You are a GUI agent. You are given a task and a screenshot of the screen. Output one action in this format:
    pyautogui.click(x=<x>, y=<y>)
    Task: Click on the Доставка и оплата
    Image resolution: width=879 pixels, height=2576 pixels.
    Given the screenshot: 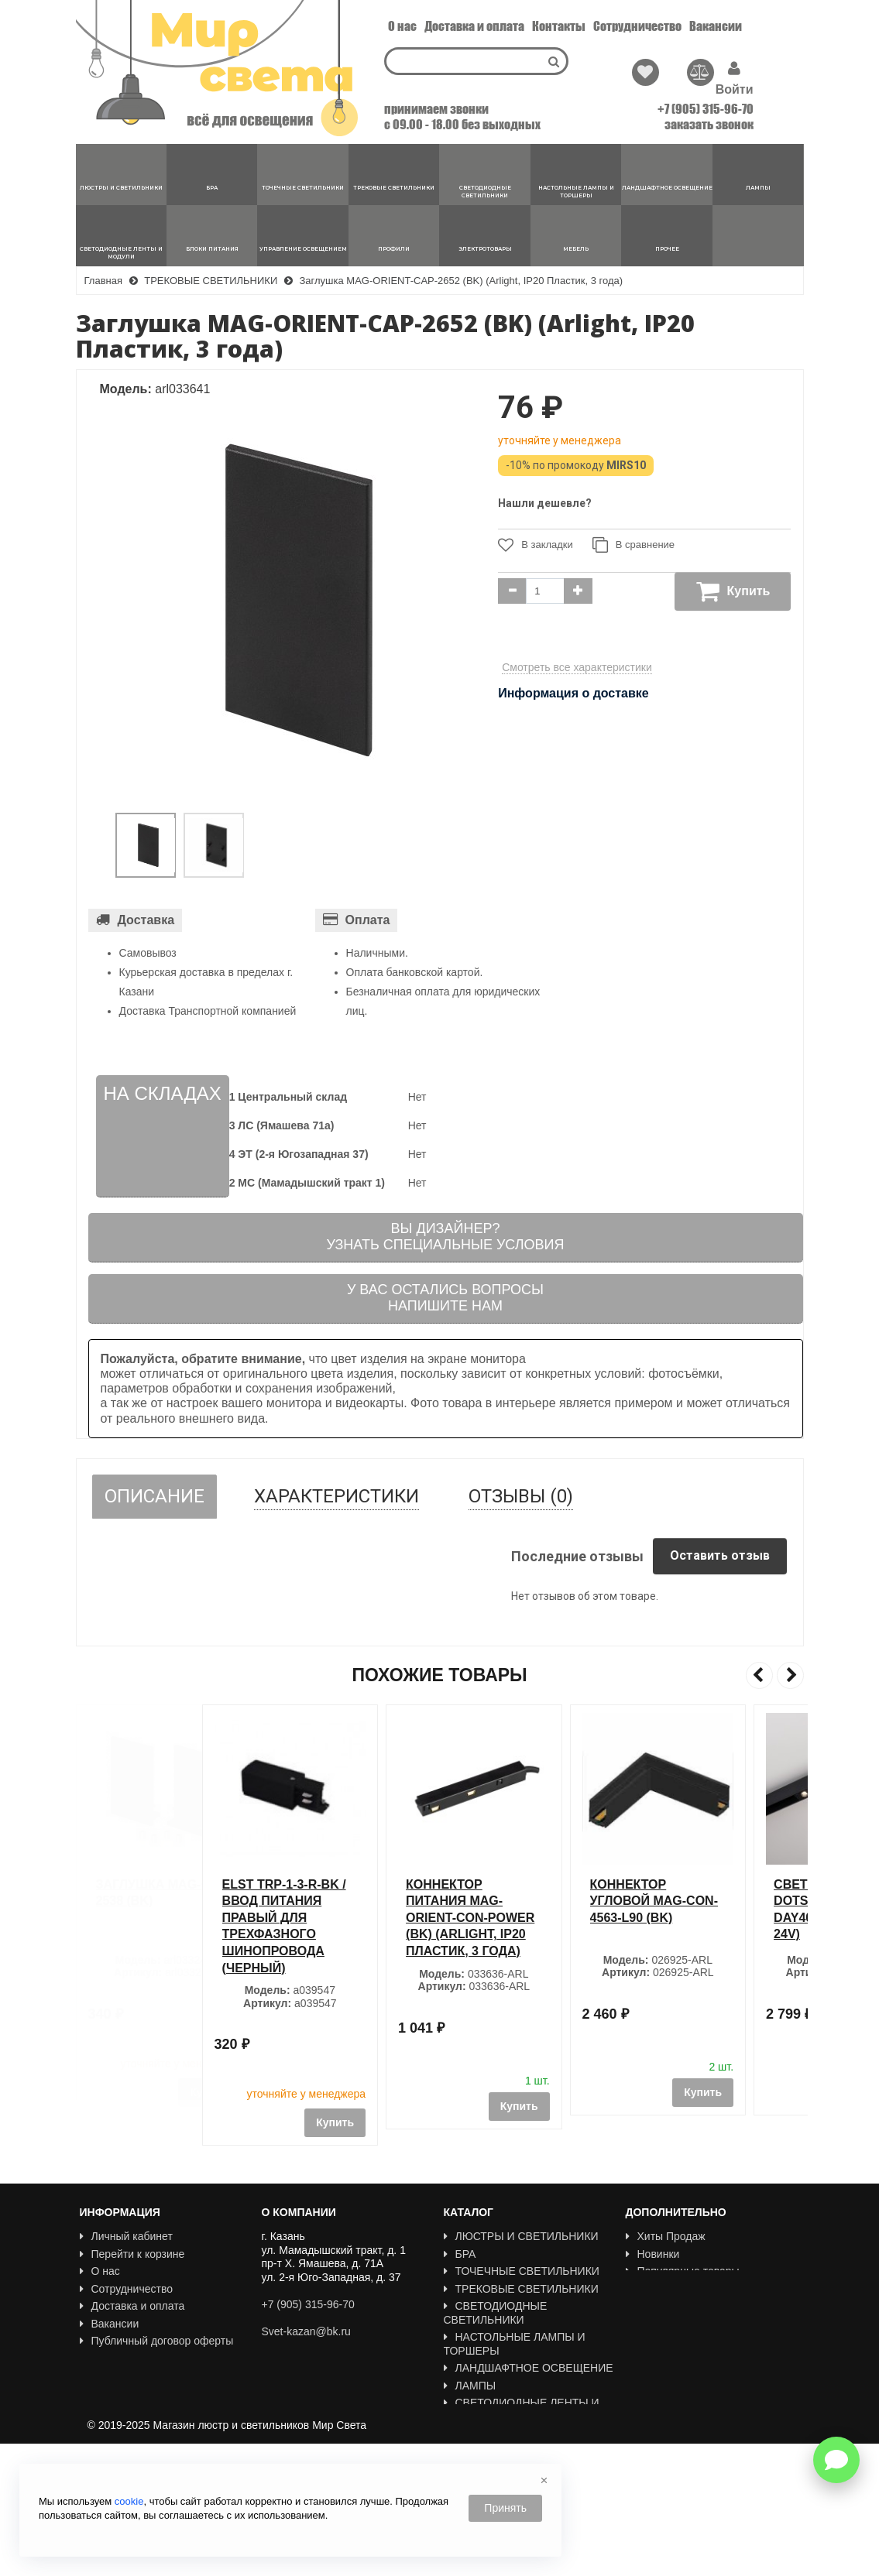 What is the action you would take?
    pyautogui.click(x=474, y=26)
    